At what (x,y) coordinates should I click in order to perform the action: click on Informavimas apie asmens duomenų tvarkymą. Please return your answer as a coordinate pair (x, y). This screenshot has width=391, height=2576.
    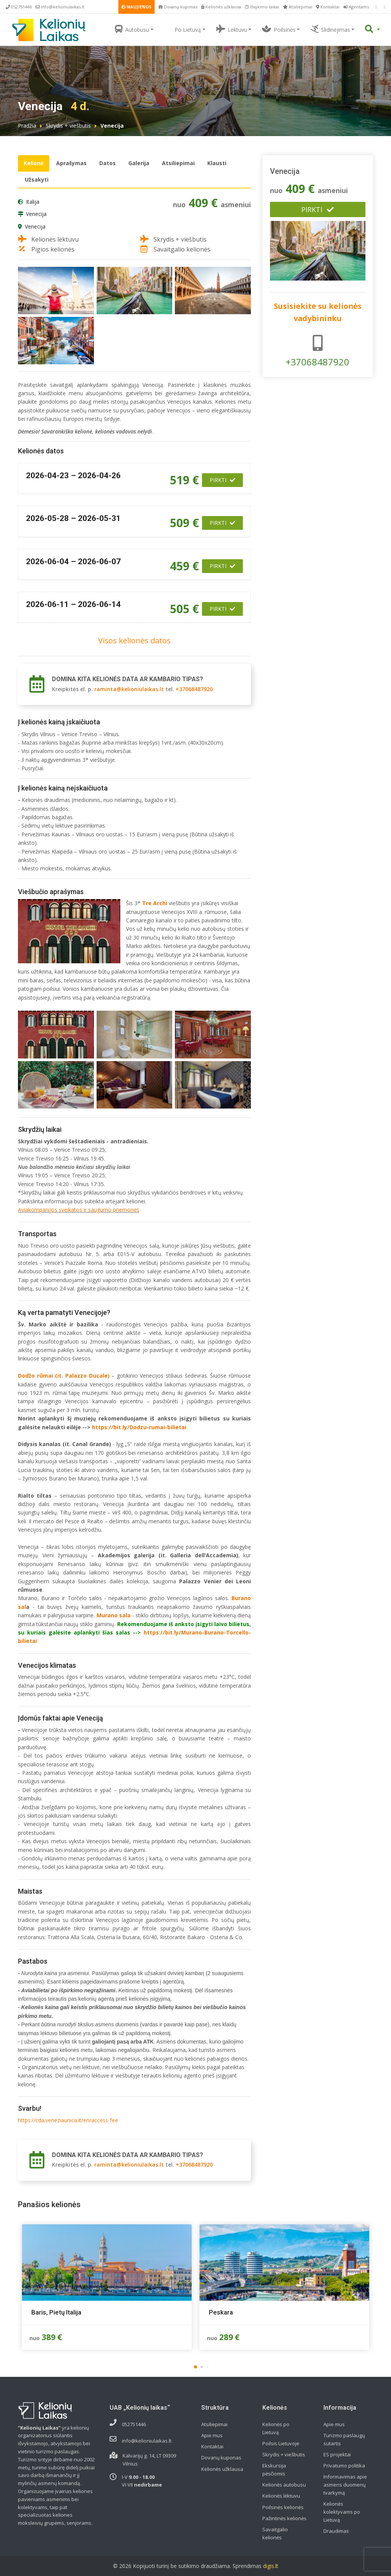
    Looking at the image, I should click on (345, 2484).